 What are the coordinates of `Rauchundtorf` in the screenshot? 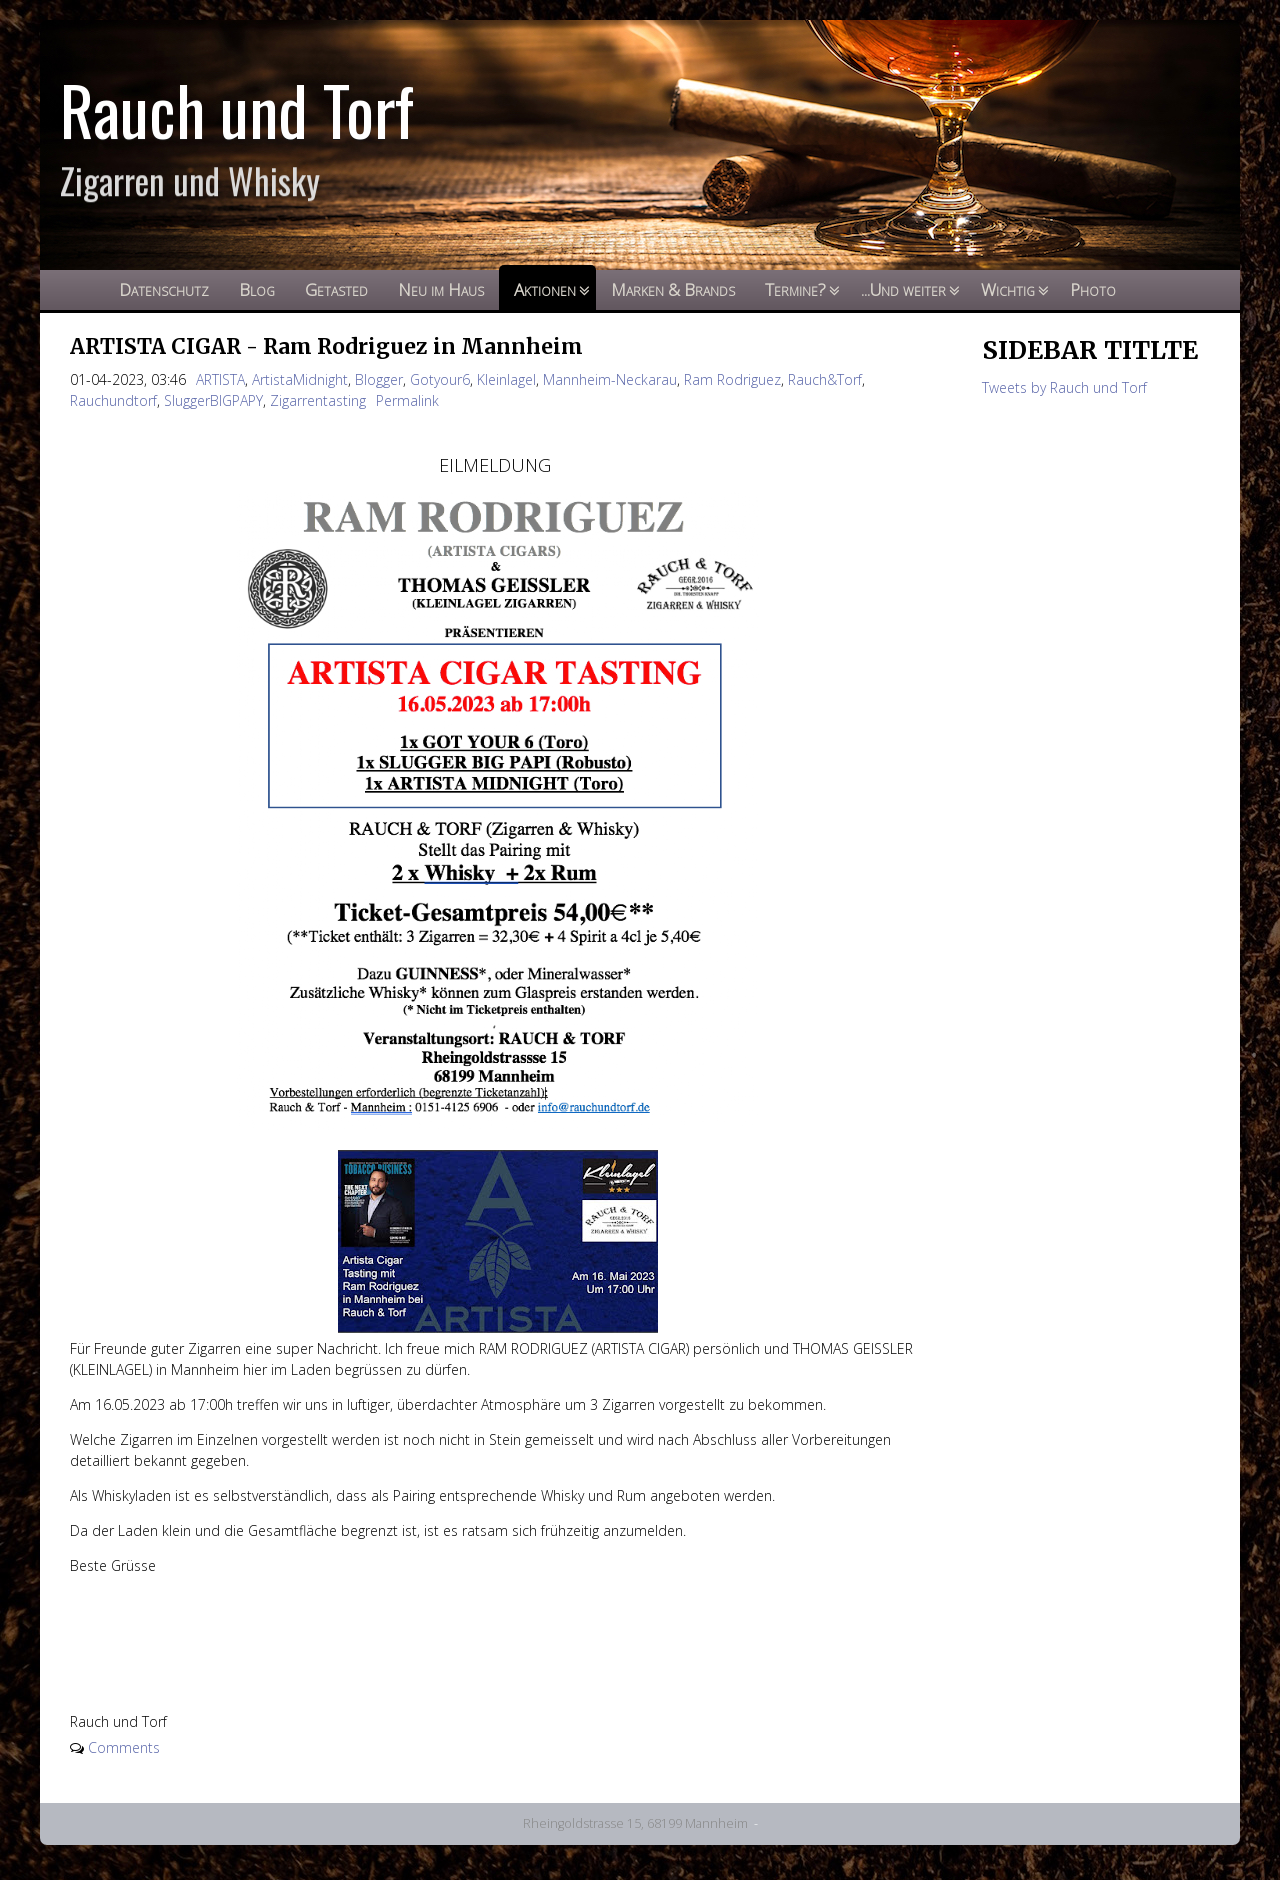 It's located at (113, 400).